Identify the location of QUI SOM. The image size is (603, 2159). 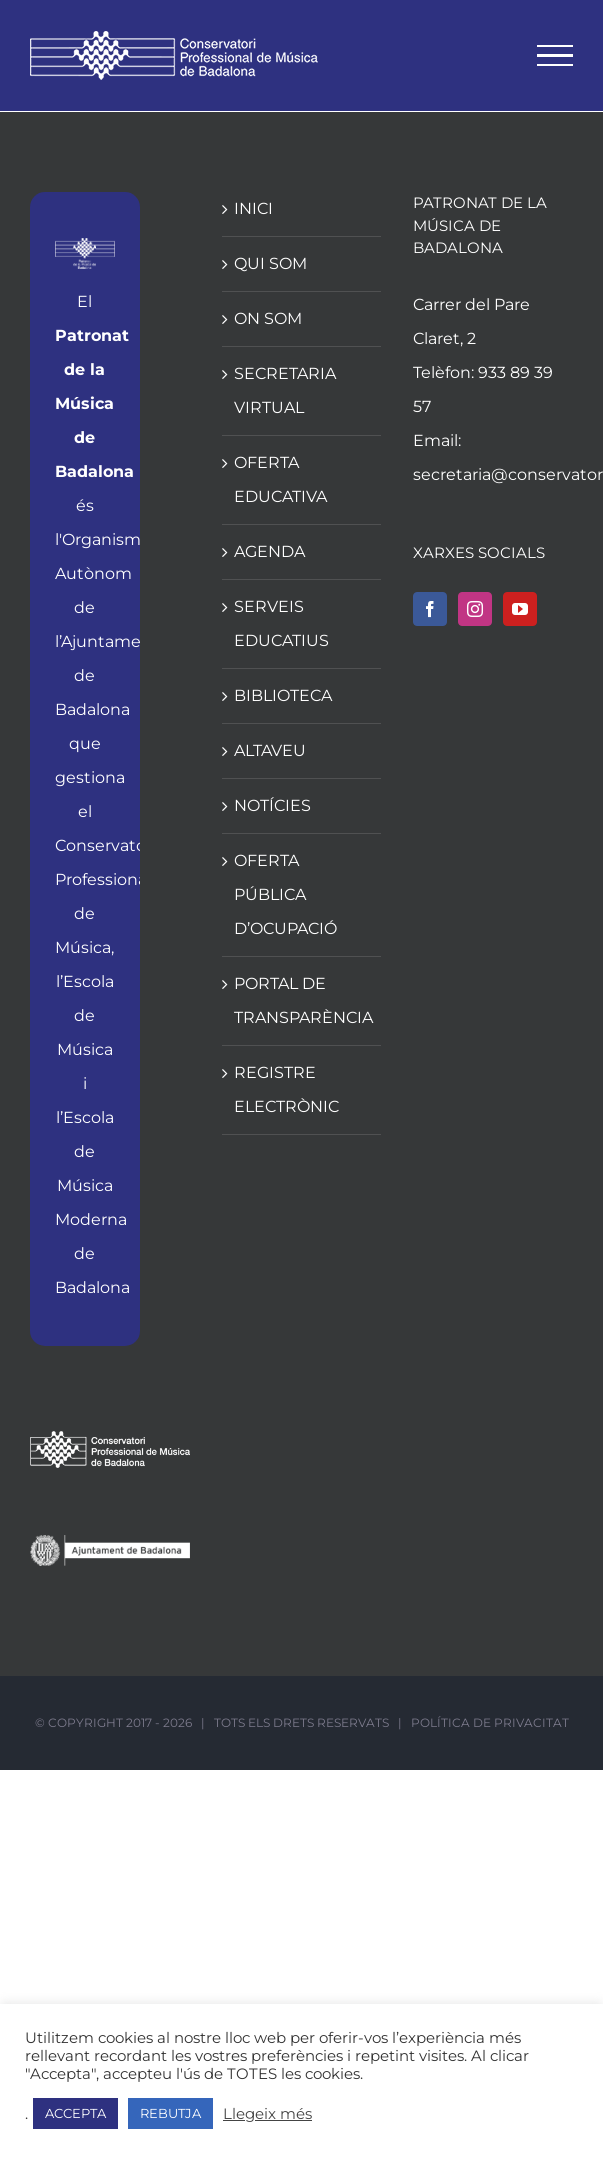
(270, 263).